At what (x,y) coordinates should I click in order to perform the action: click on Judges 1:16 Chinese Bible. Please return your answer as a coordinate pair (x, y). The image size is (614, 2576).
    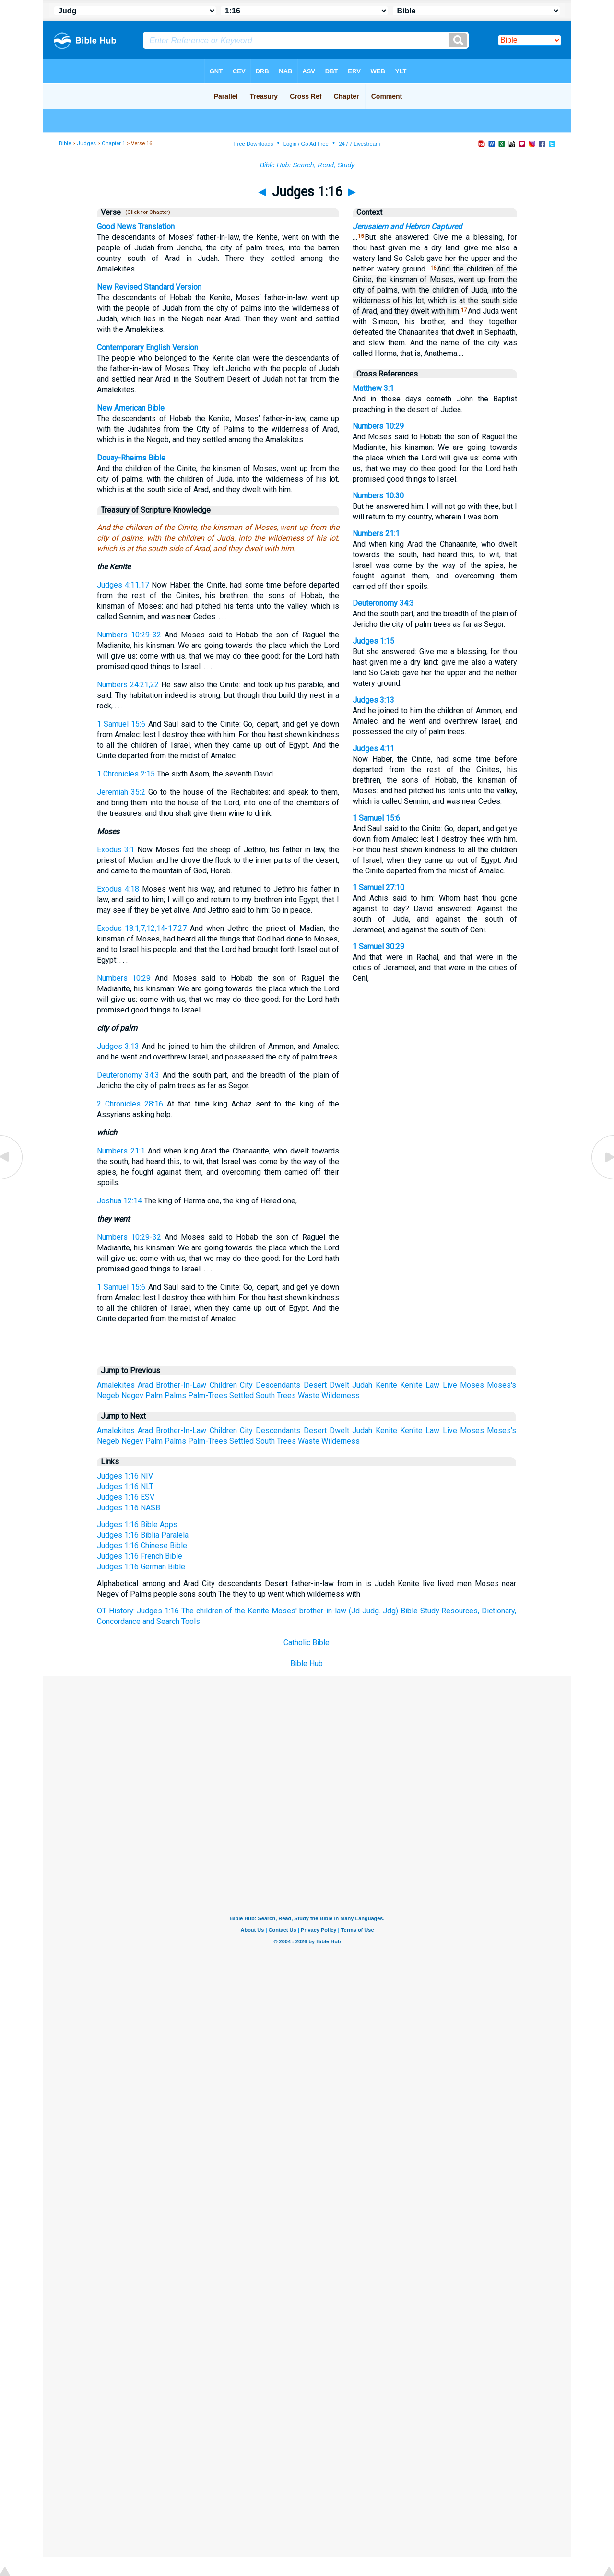
    Looking at the image, I should click on (142, 1545).